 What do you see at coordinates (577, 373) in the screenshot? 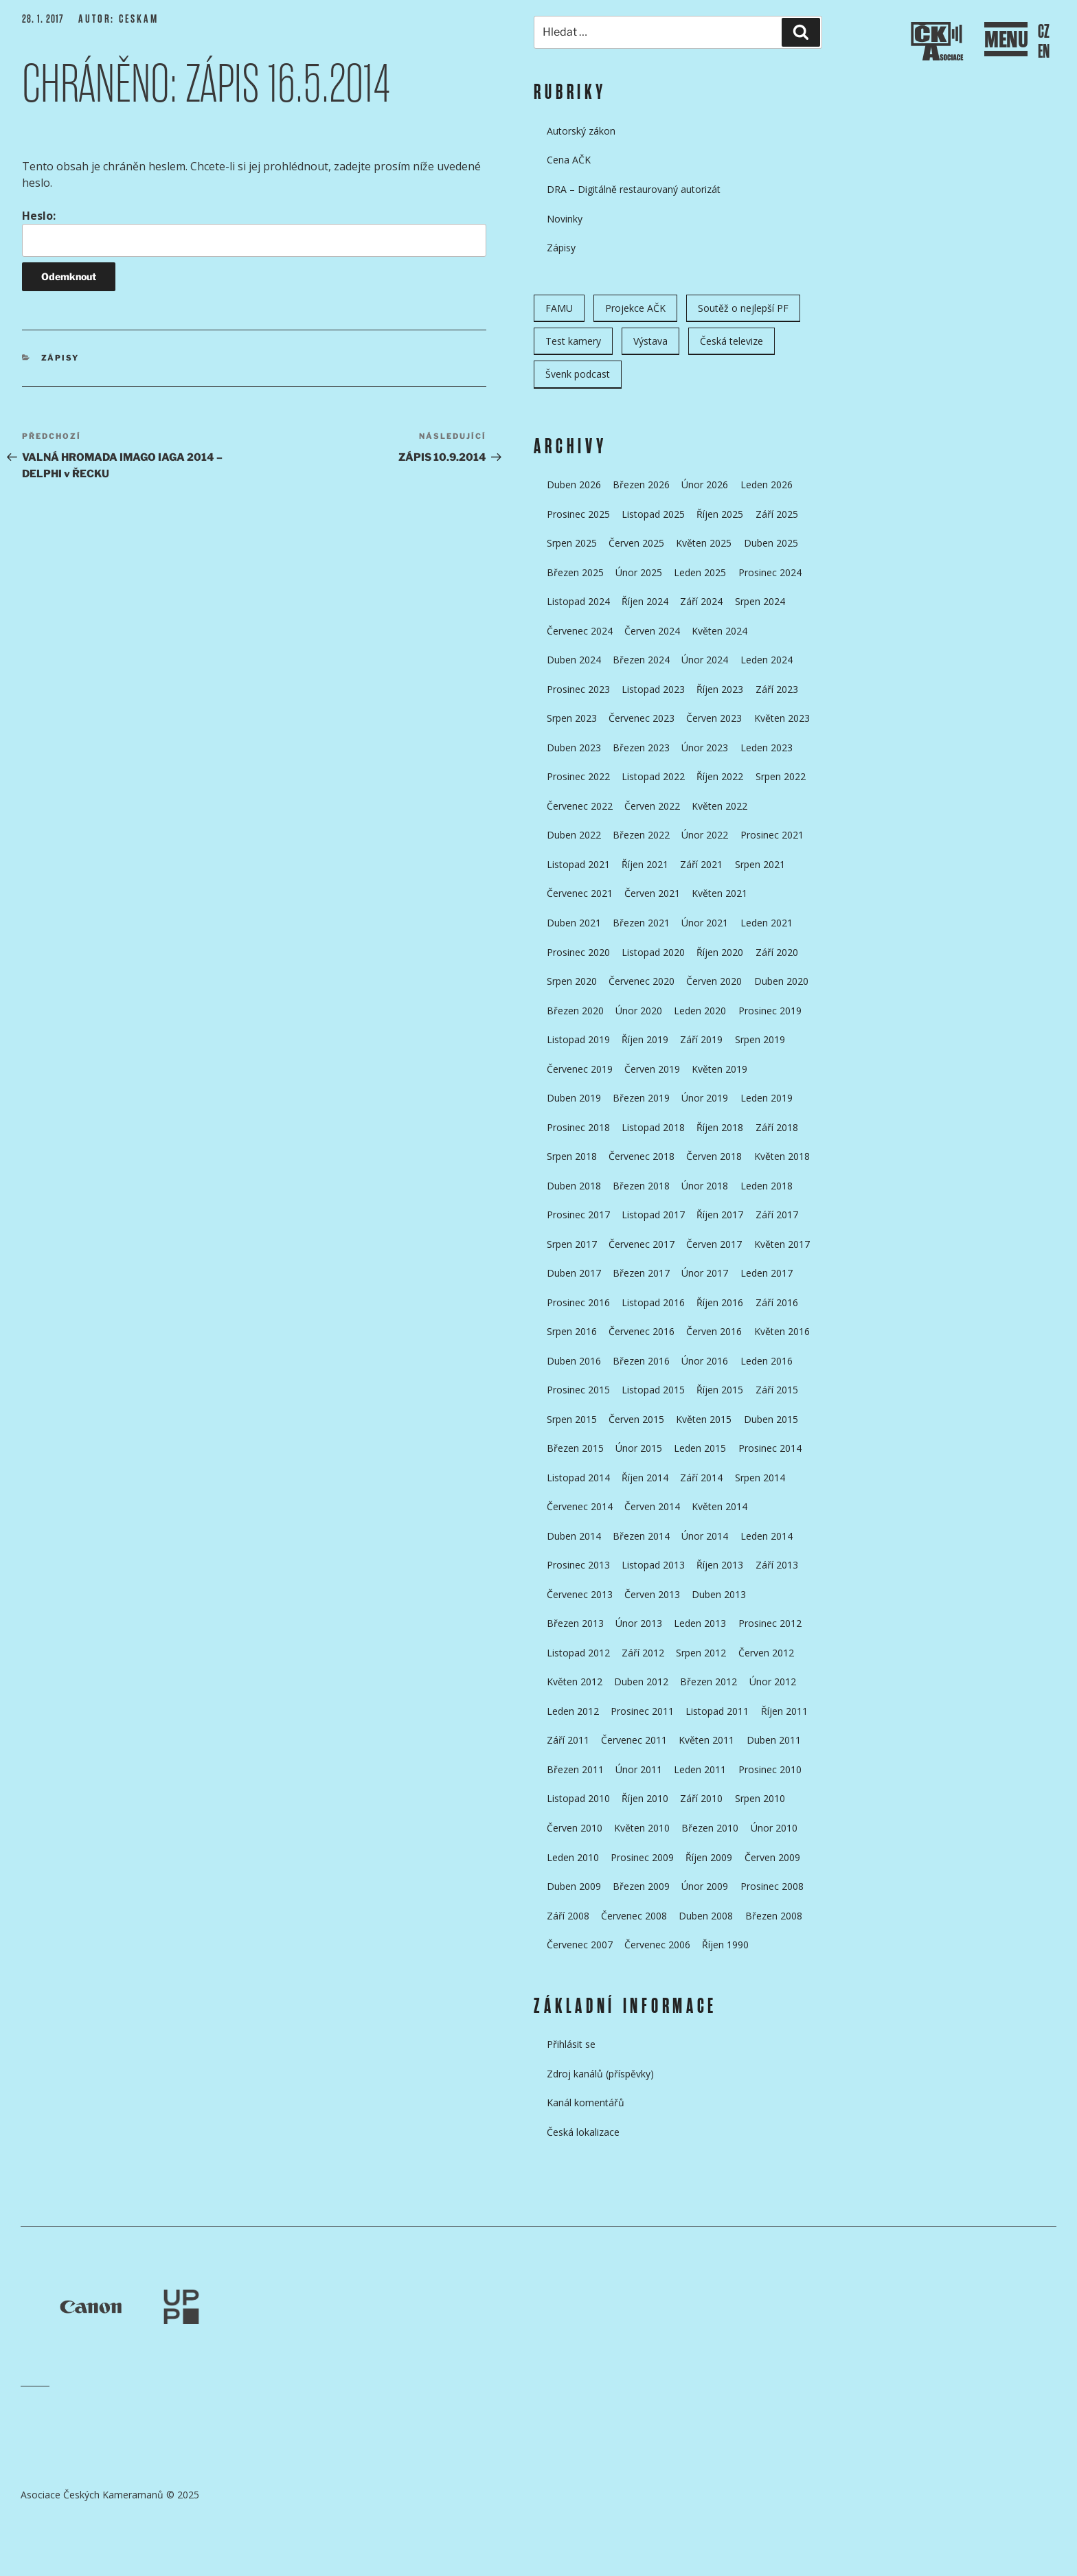
I see `Švenk podcast [Švenk podcast (22 položek)]` at bounding box center [577, 373].